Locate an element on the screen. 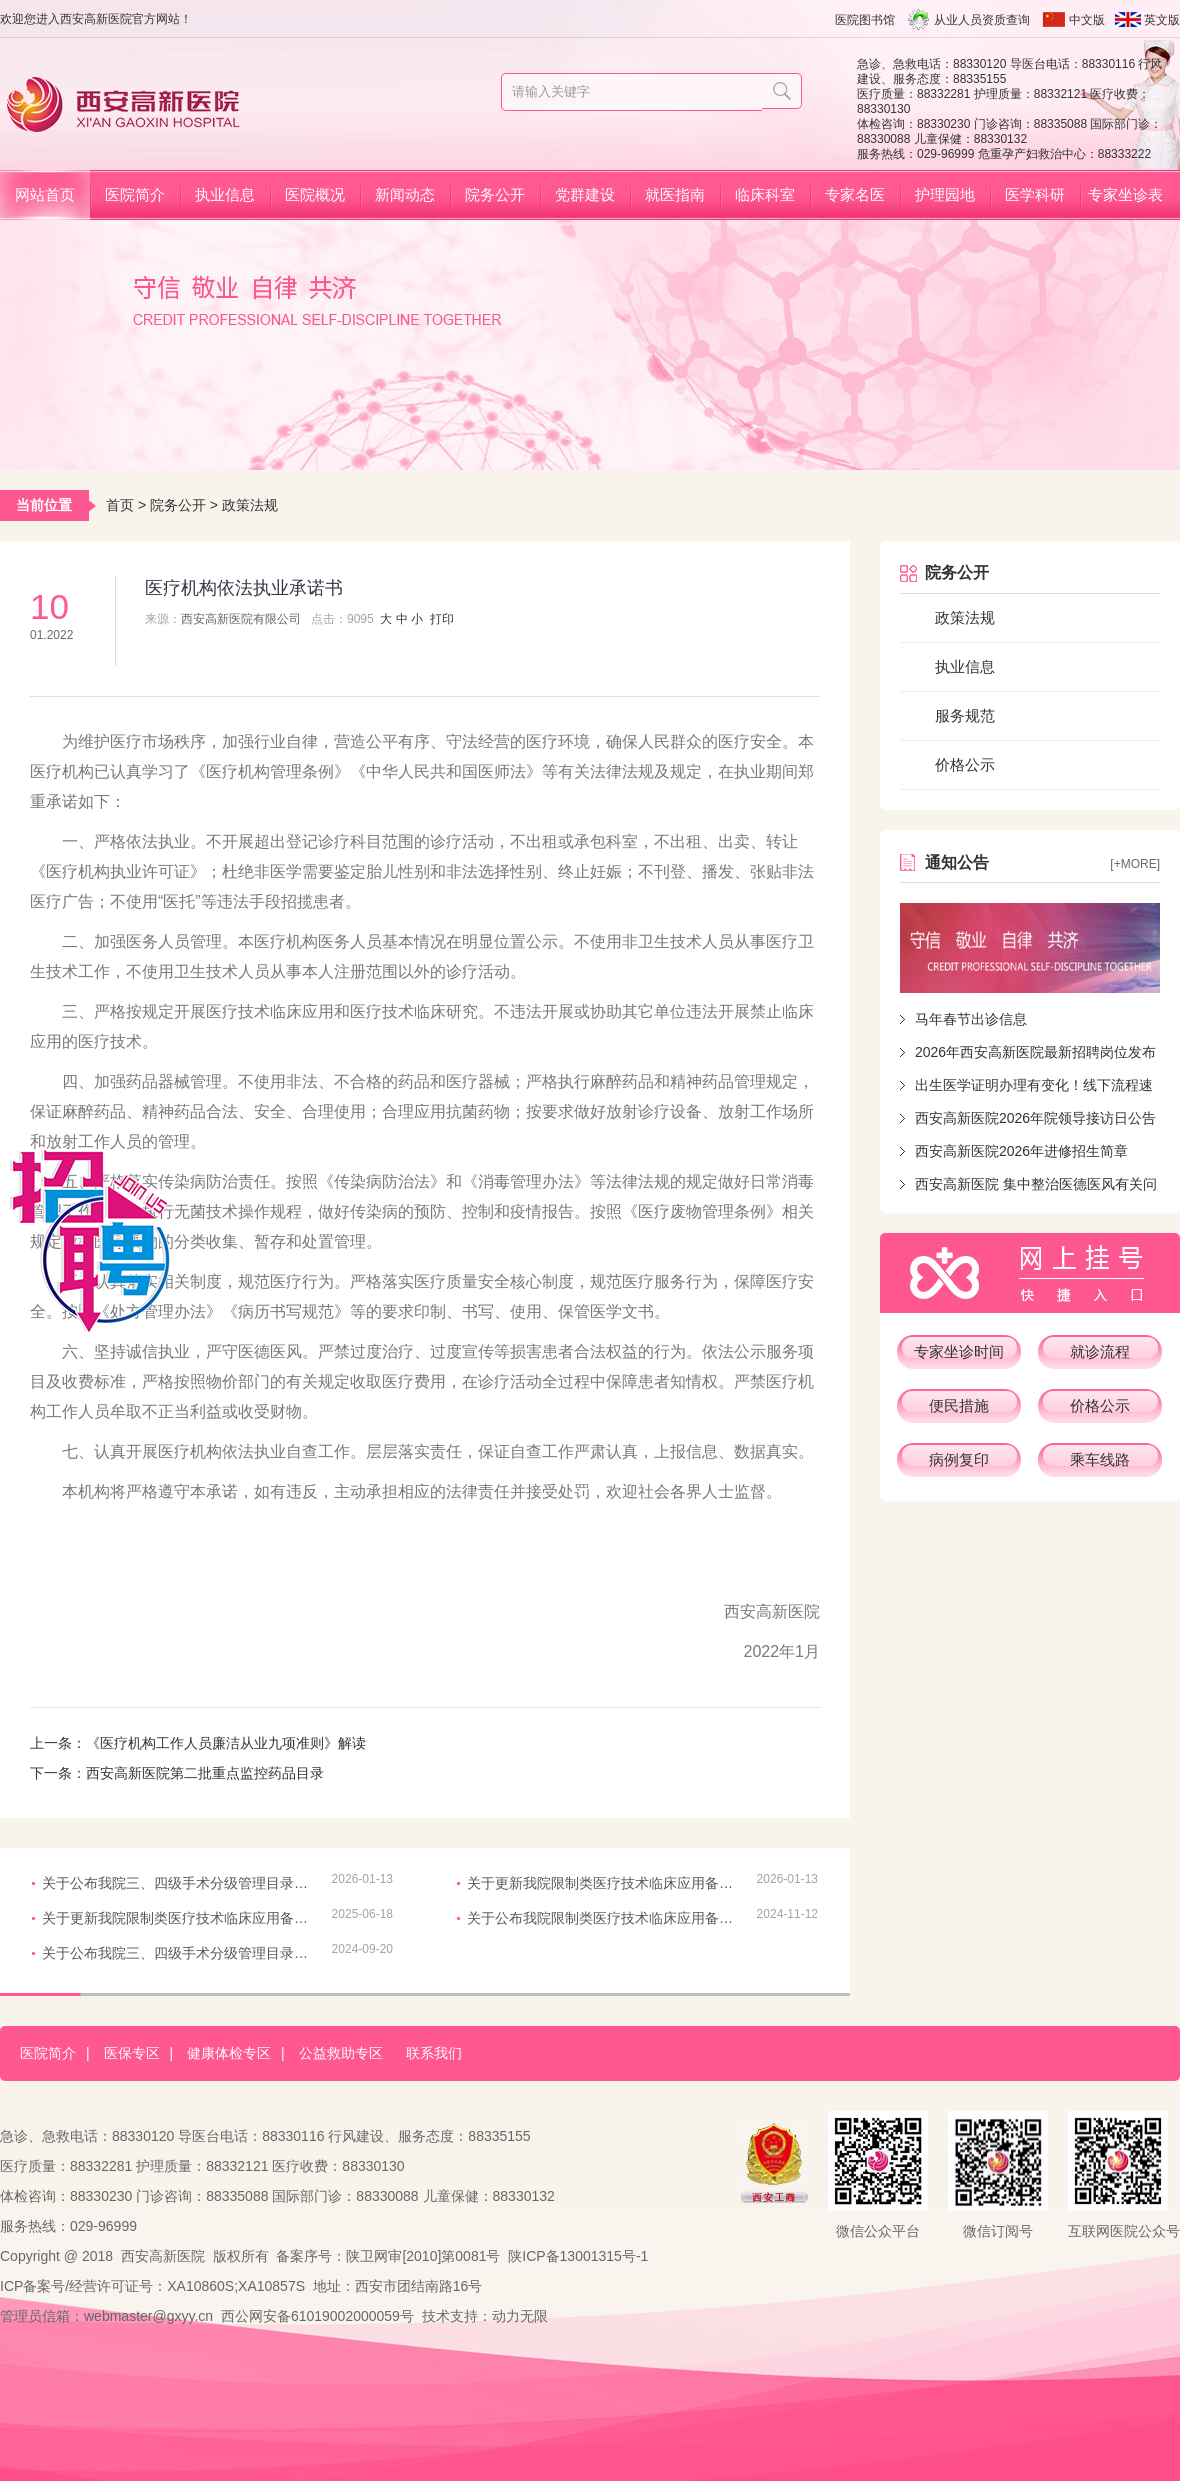  2026年西安高新医院最新招聘岗位发布 is located at coordinates (1035, 1052).